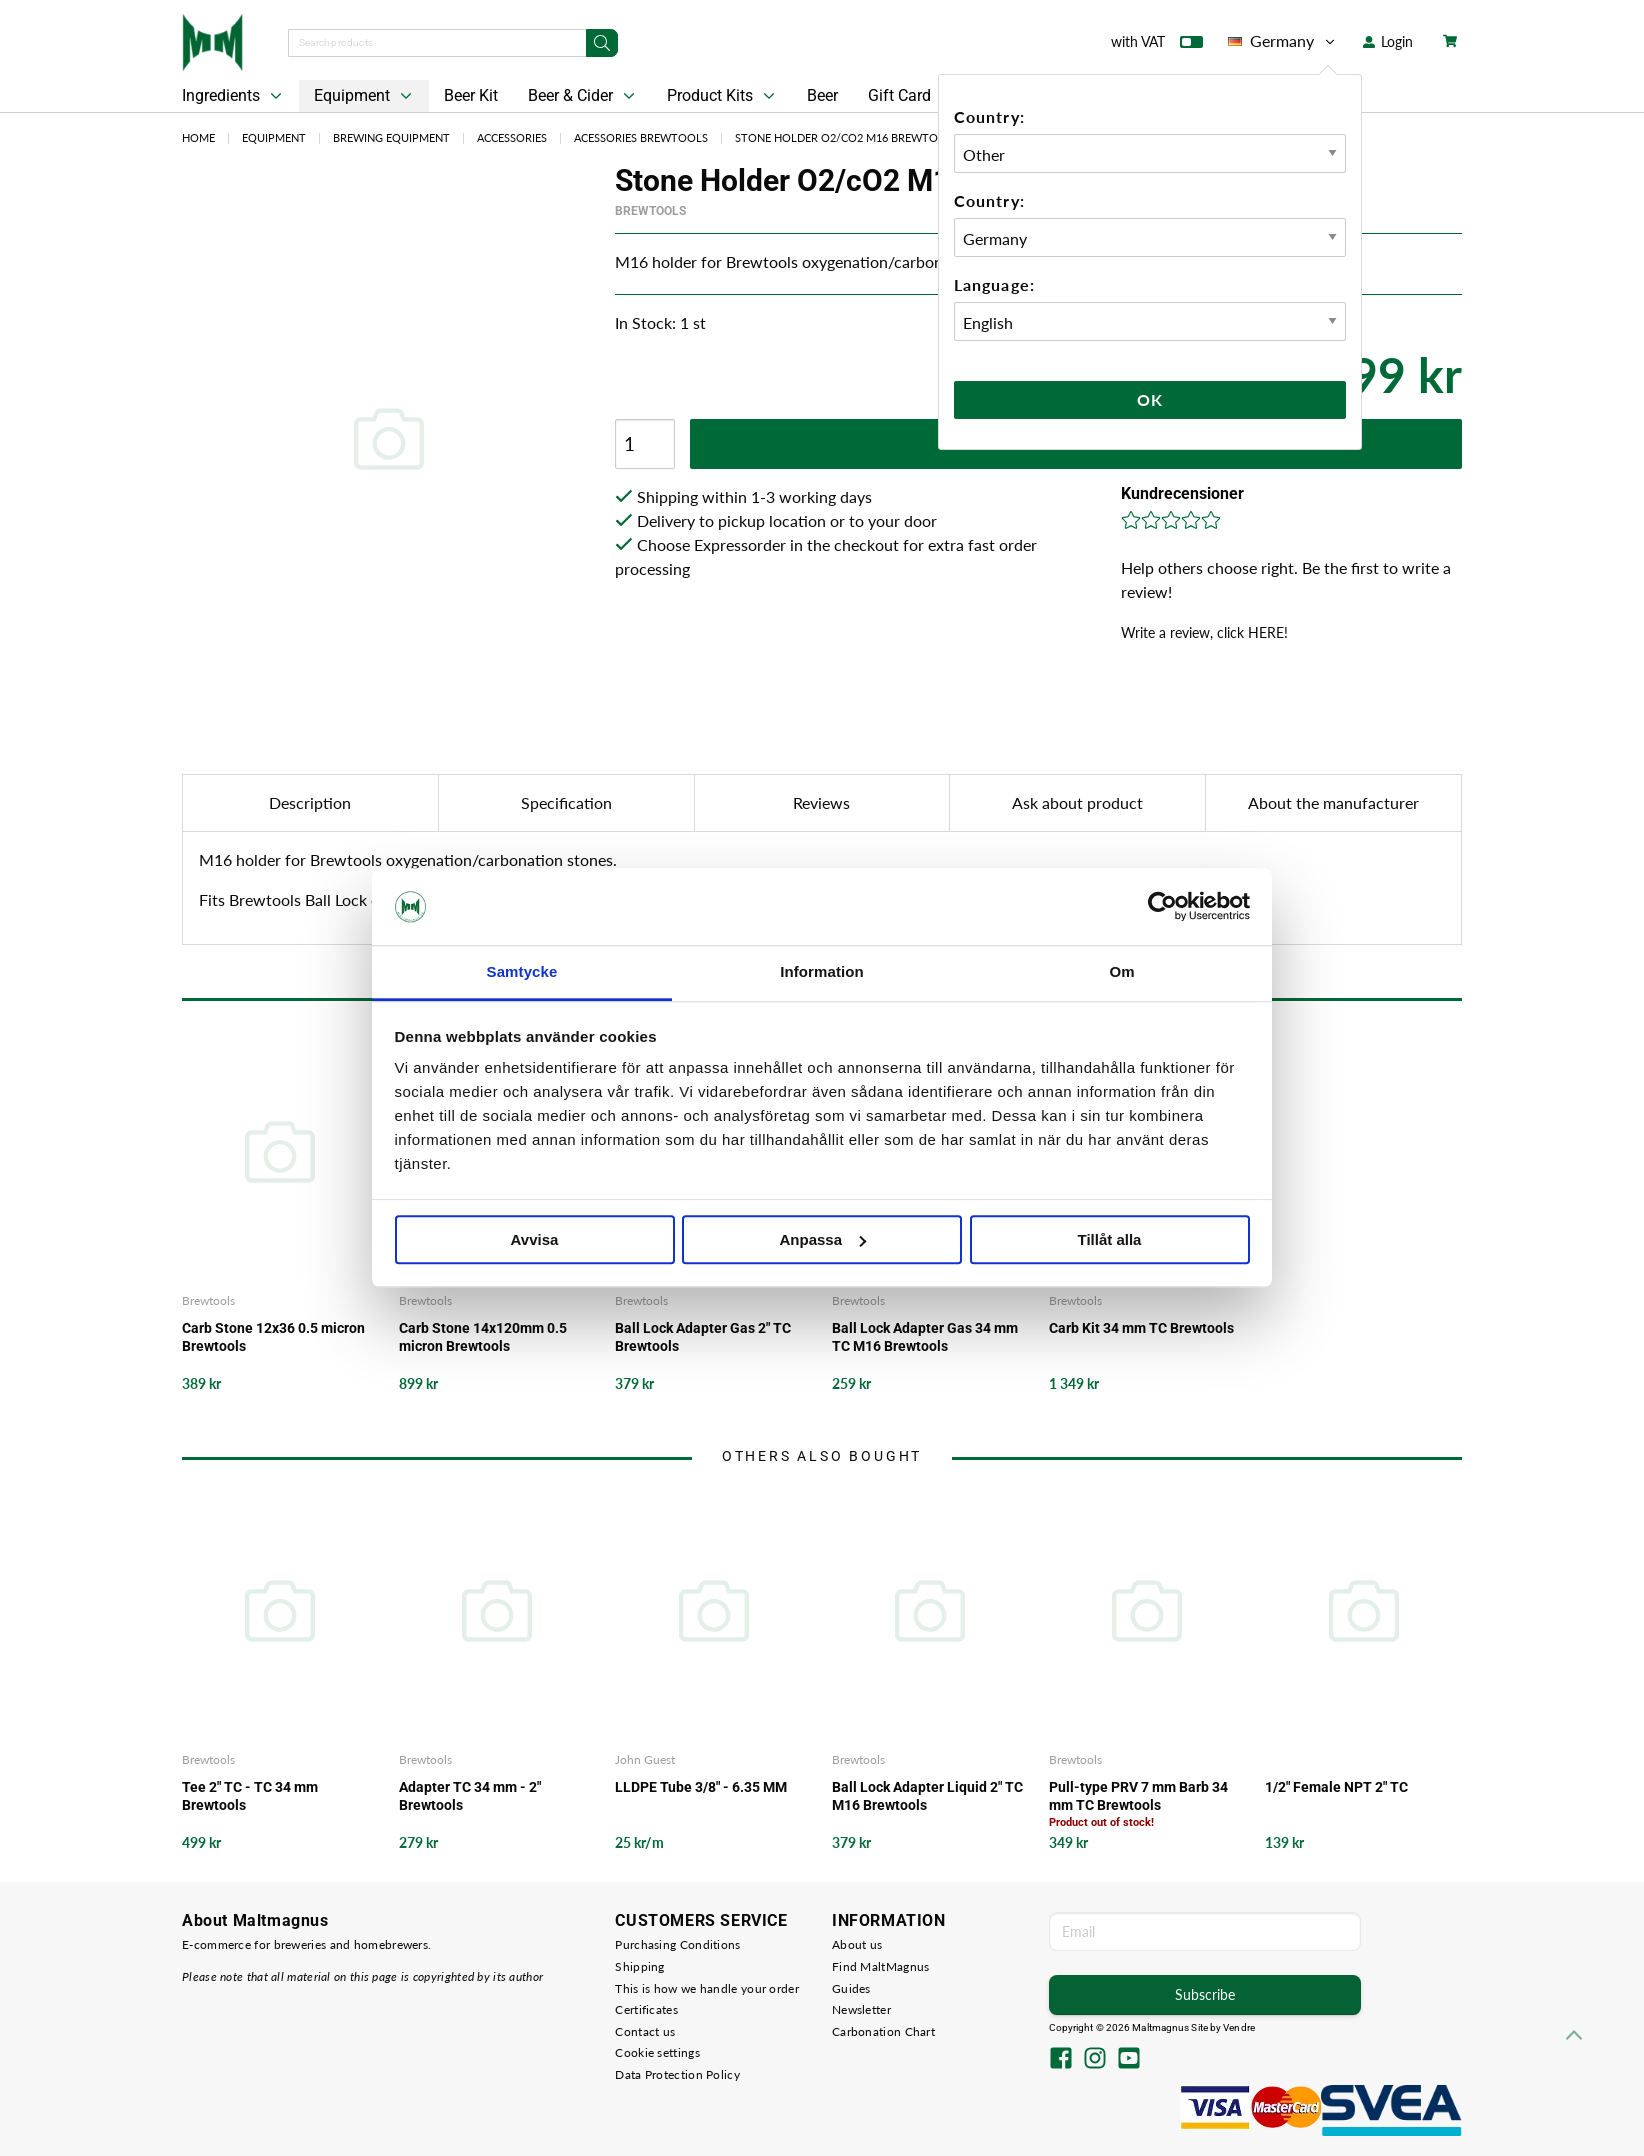  I want to click on Ball Lock Adapter Gas 2" TC Brewtools, so click(703, 1337).